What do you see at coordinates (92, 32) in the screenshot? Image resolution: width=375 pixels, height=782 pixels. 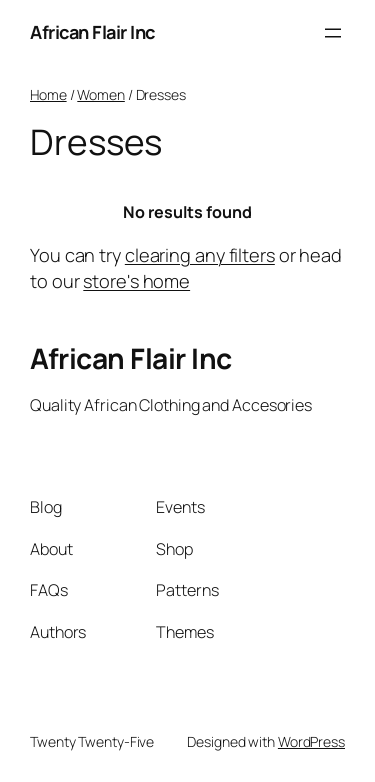 I see `African Flair Inc` at bounding box center [92, 32].